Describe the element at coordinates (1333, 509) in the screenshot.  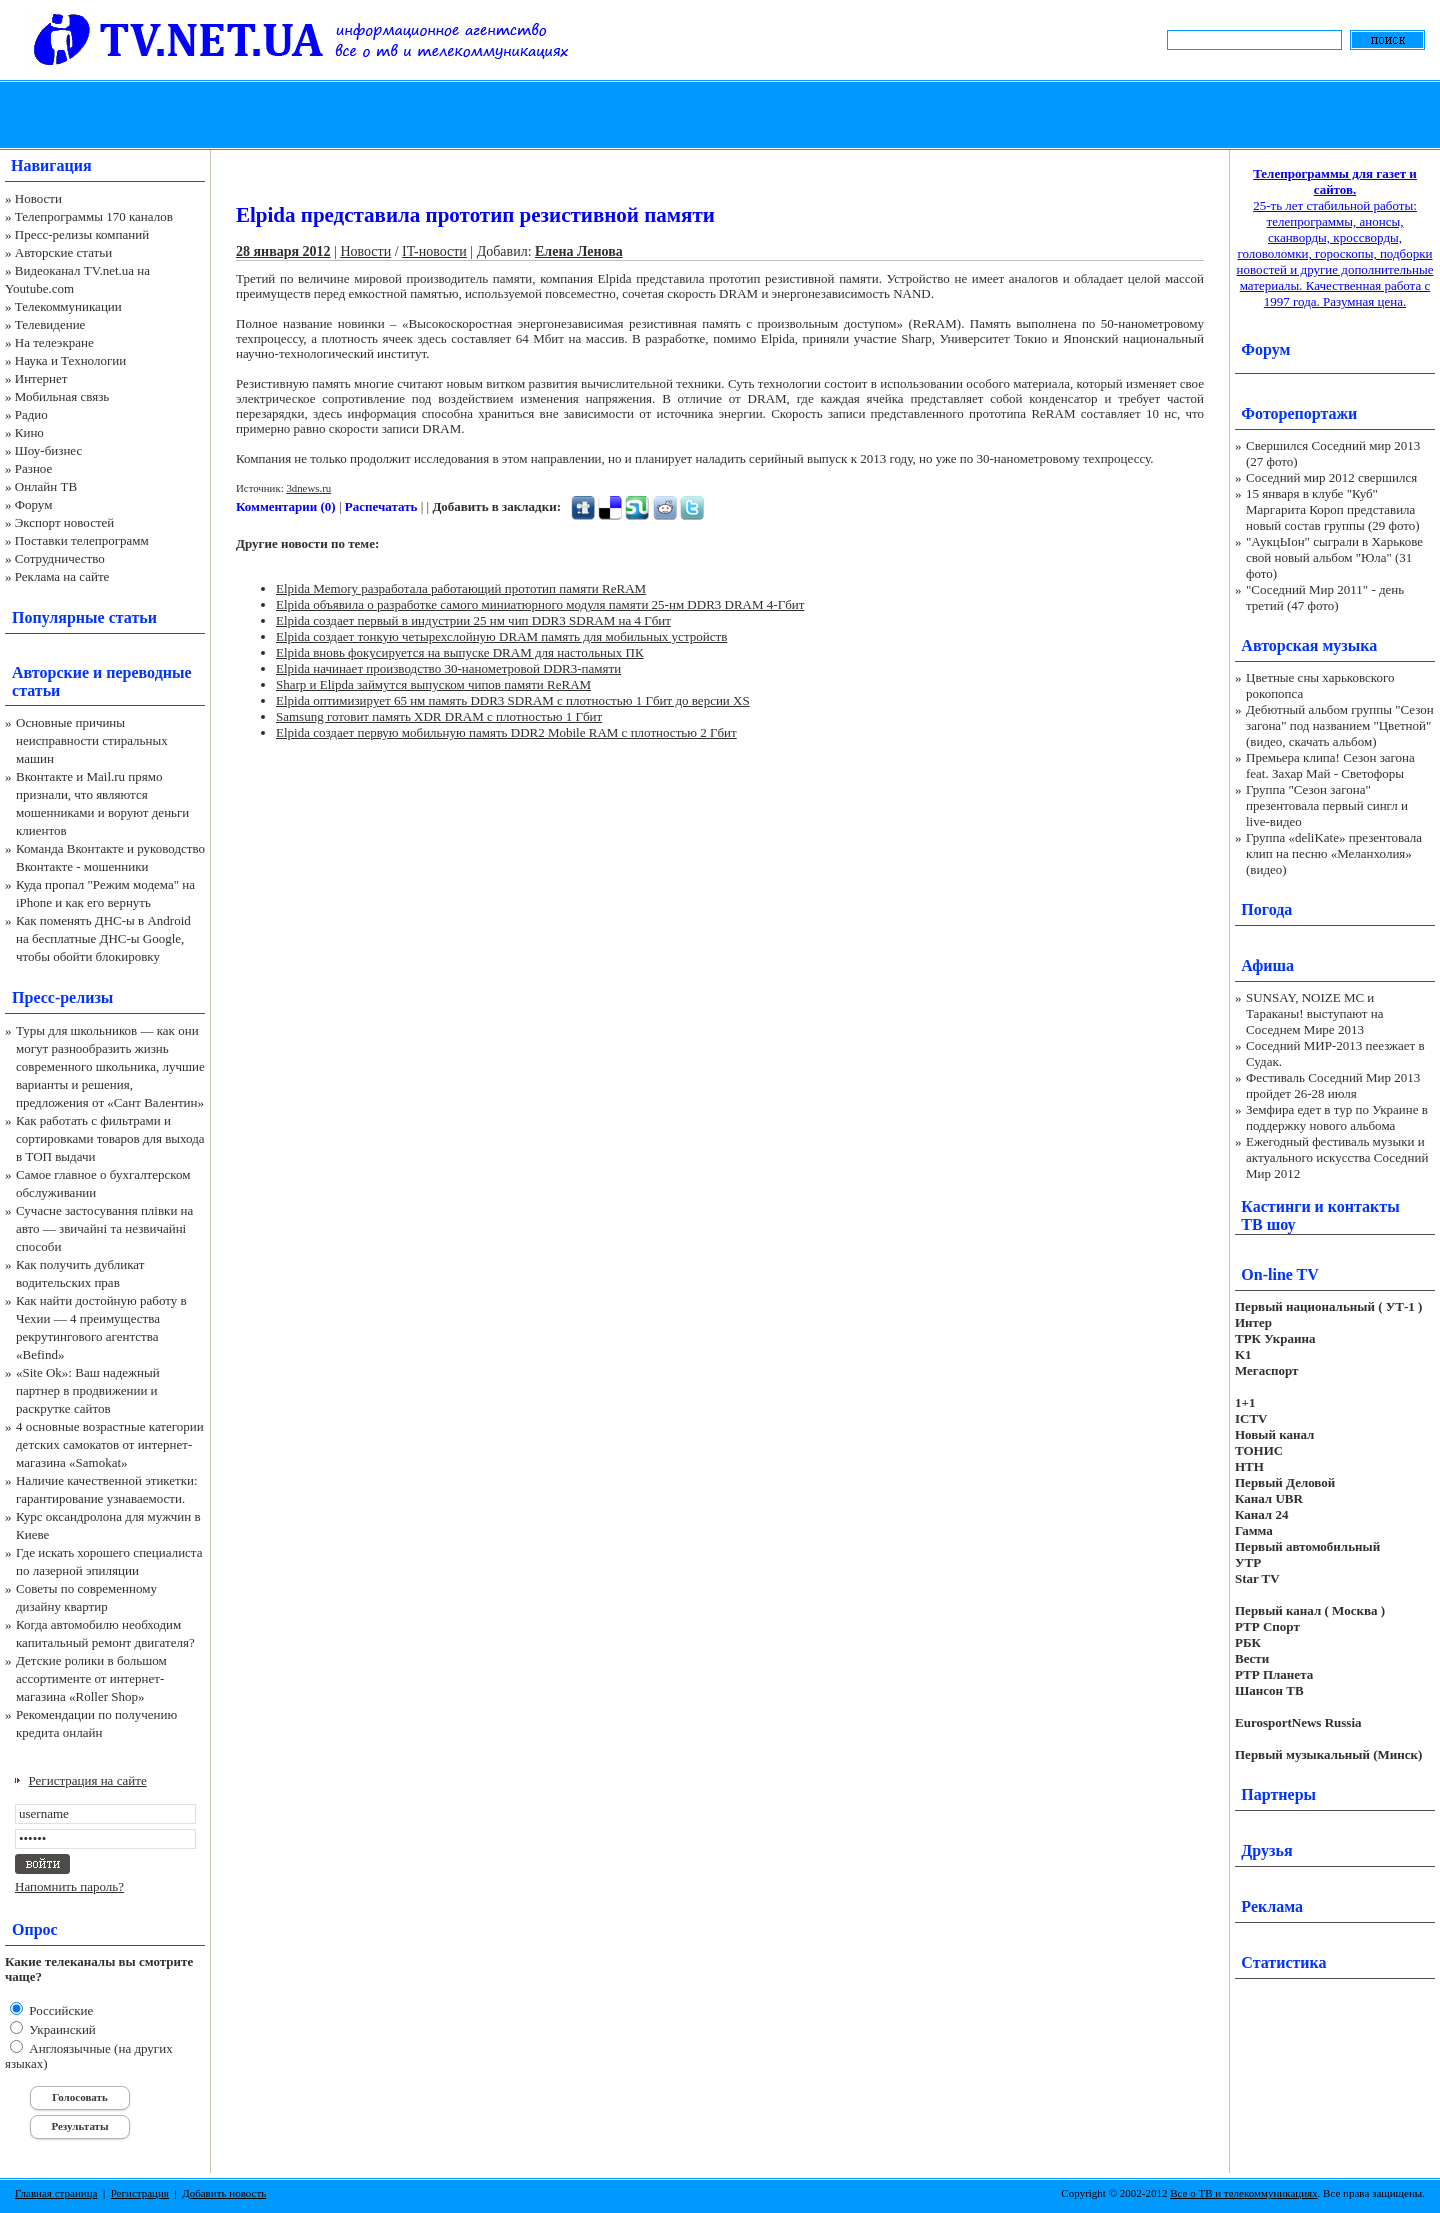
I see `15 января в клубе "Куб" Маргарита Короп представила новый состав группы (29 фото)` at that location.